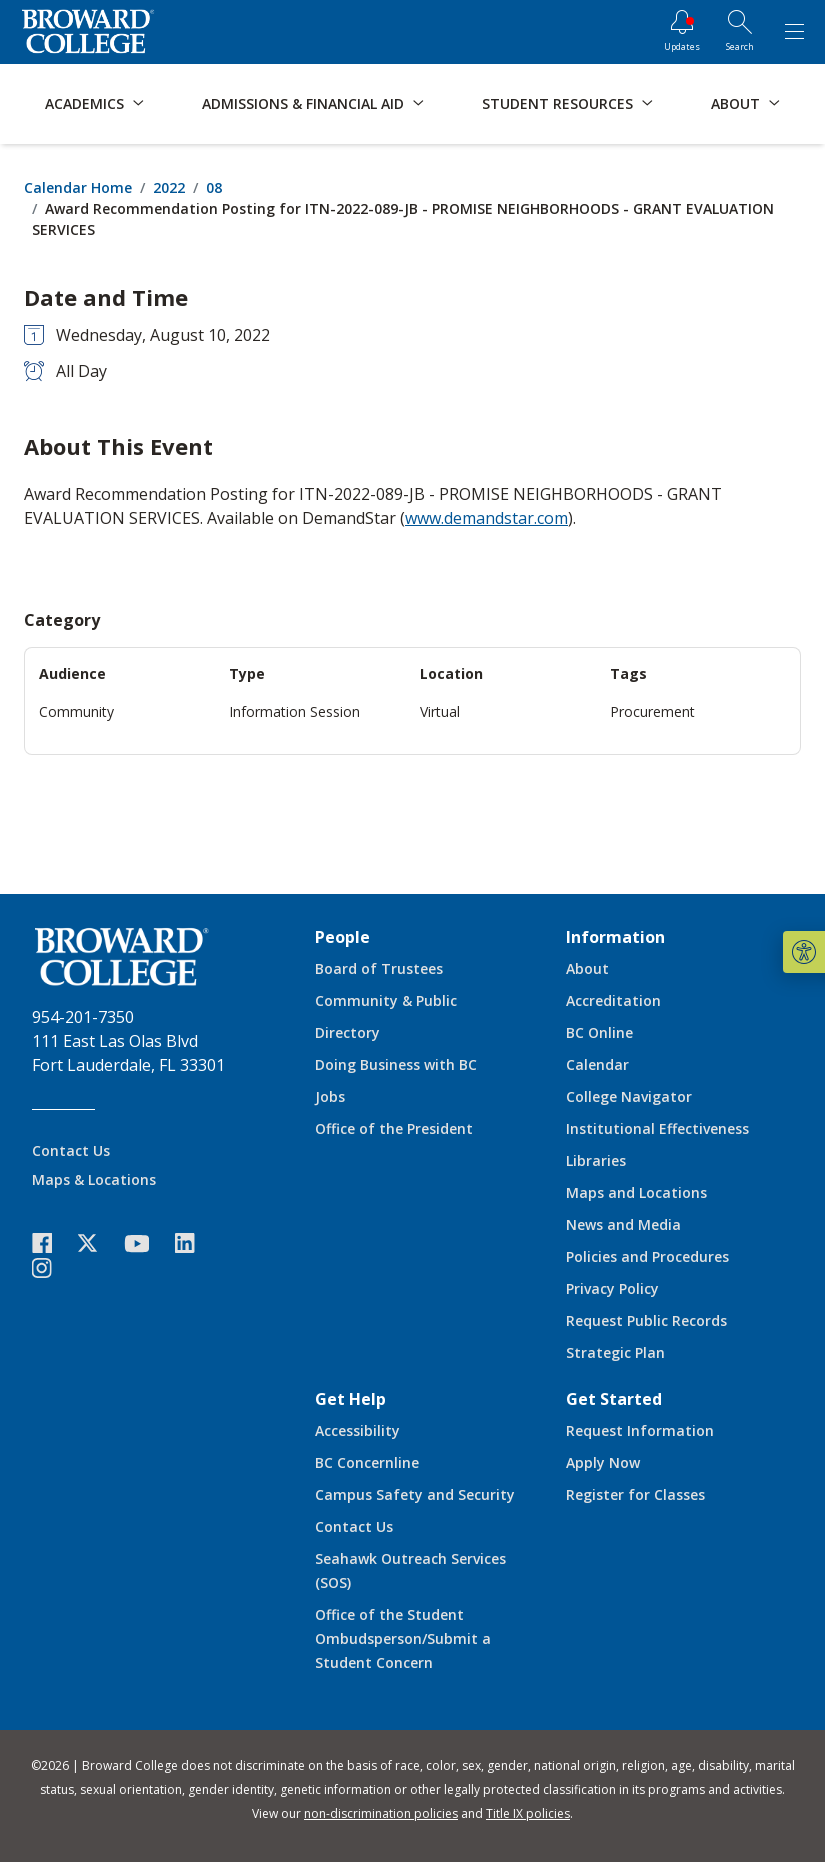 This screenshot has height=1862, width=825. Describe the element at coordinates (78, 187) in the screenshot. I see `Calendar Home` at that location.